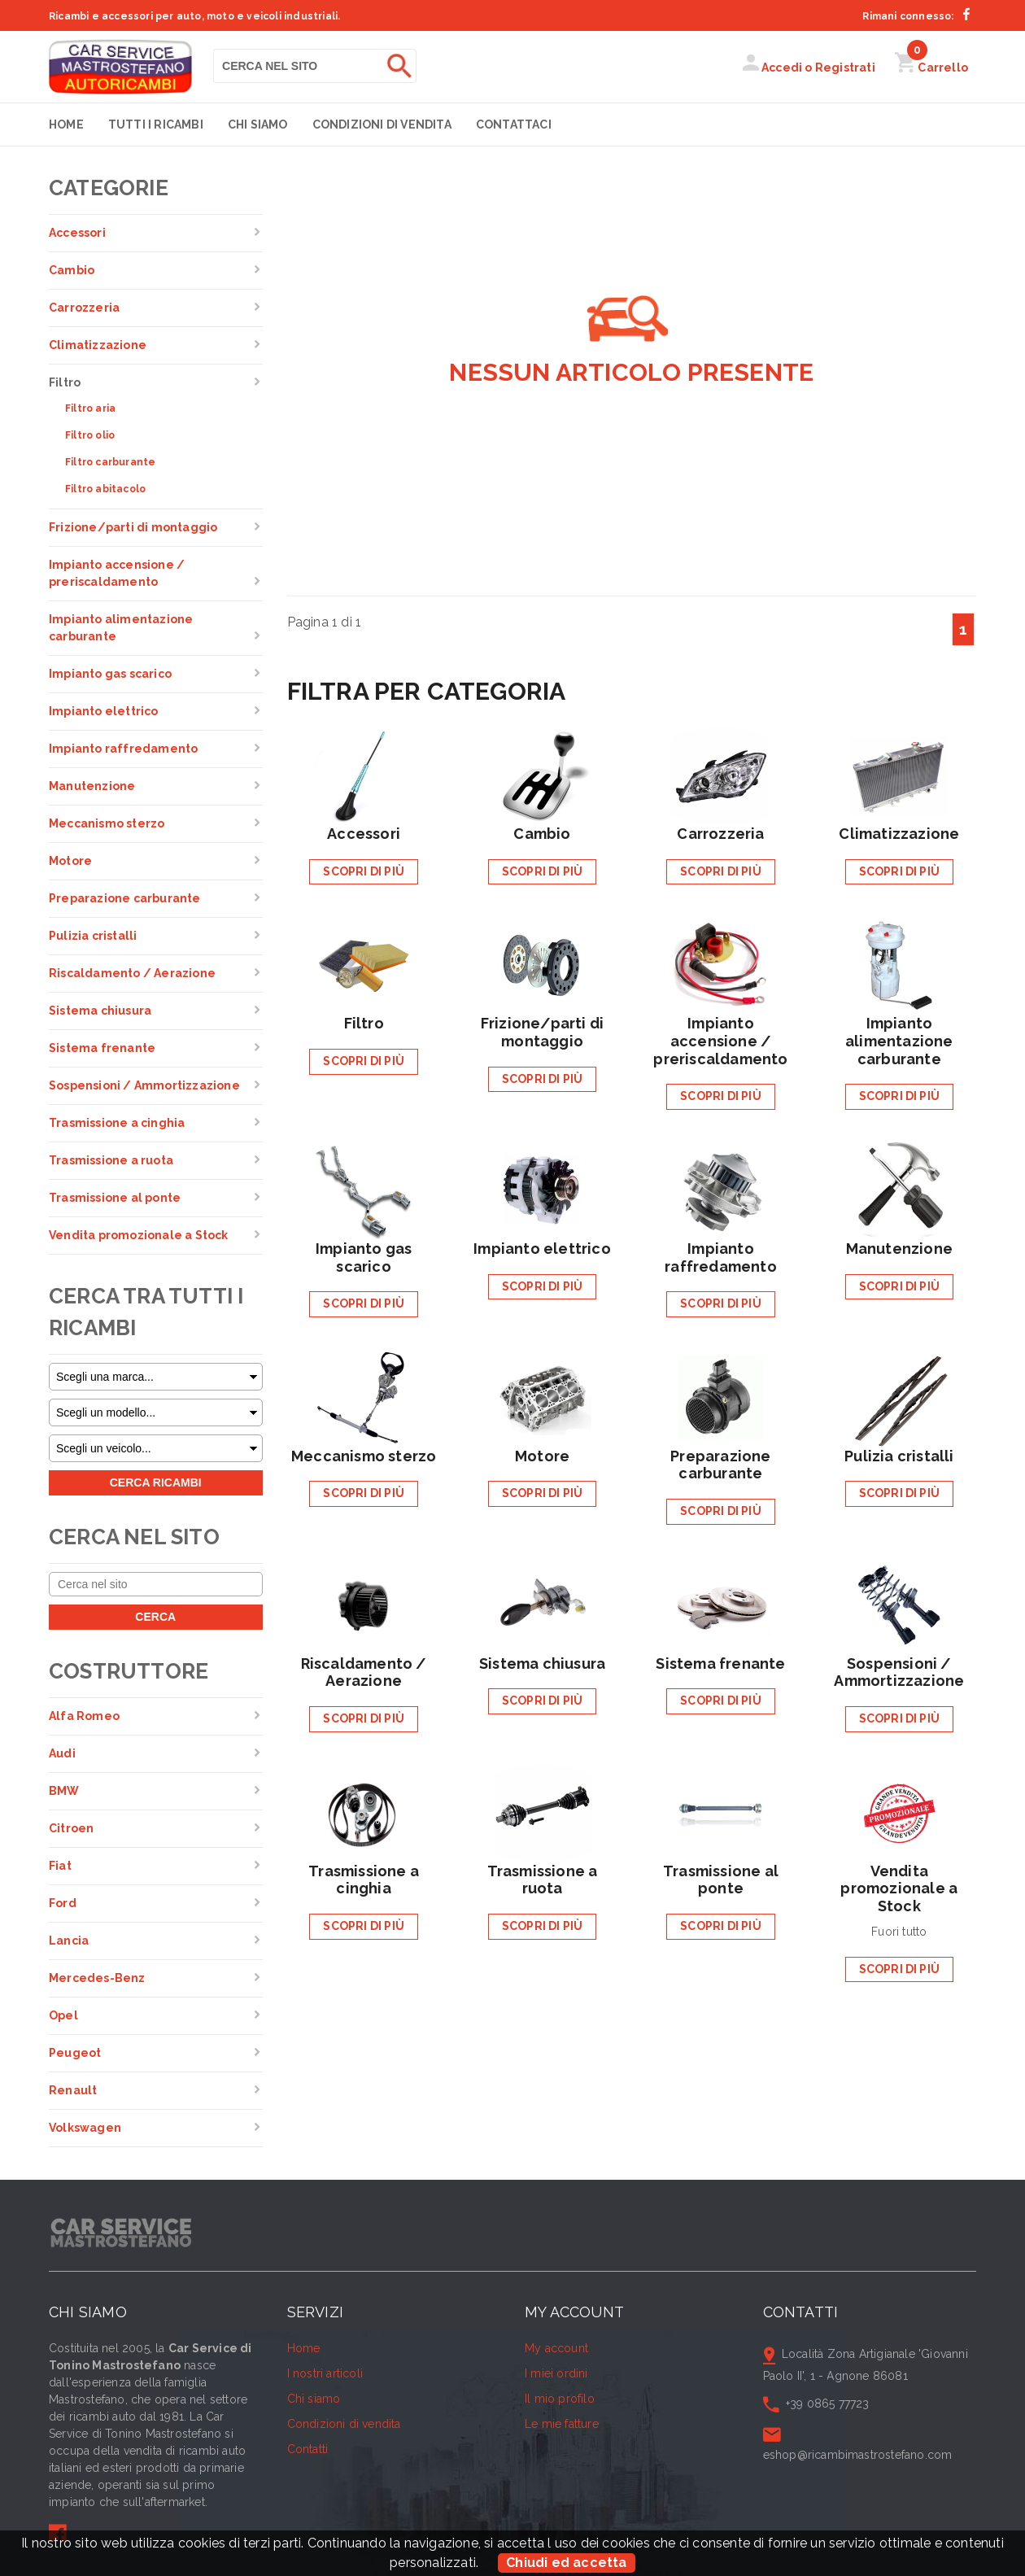 This screenshot has height=2576, width=1025. I want to click on Citroen, so click(71, 1828).